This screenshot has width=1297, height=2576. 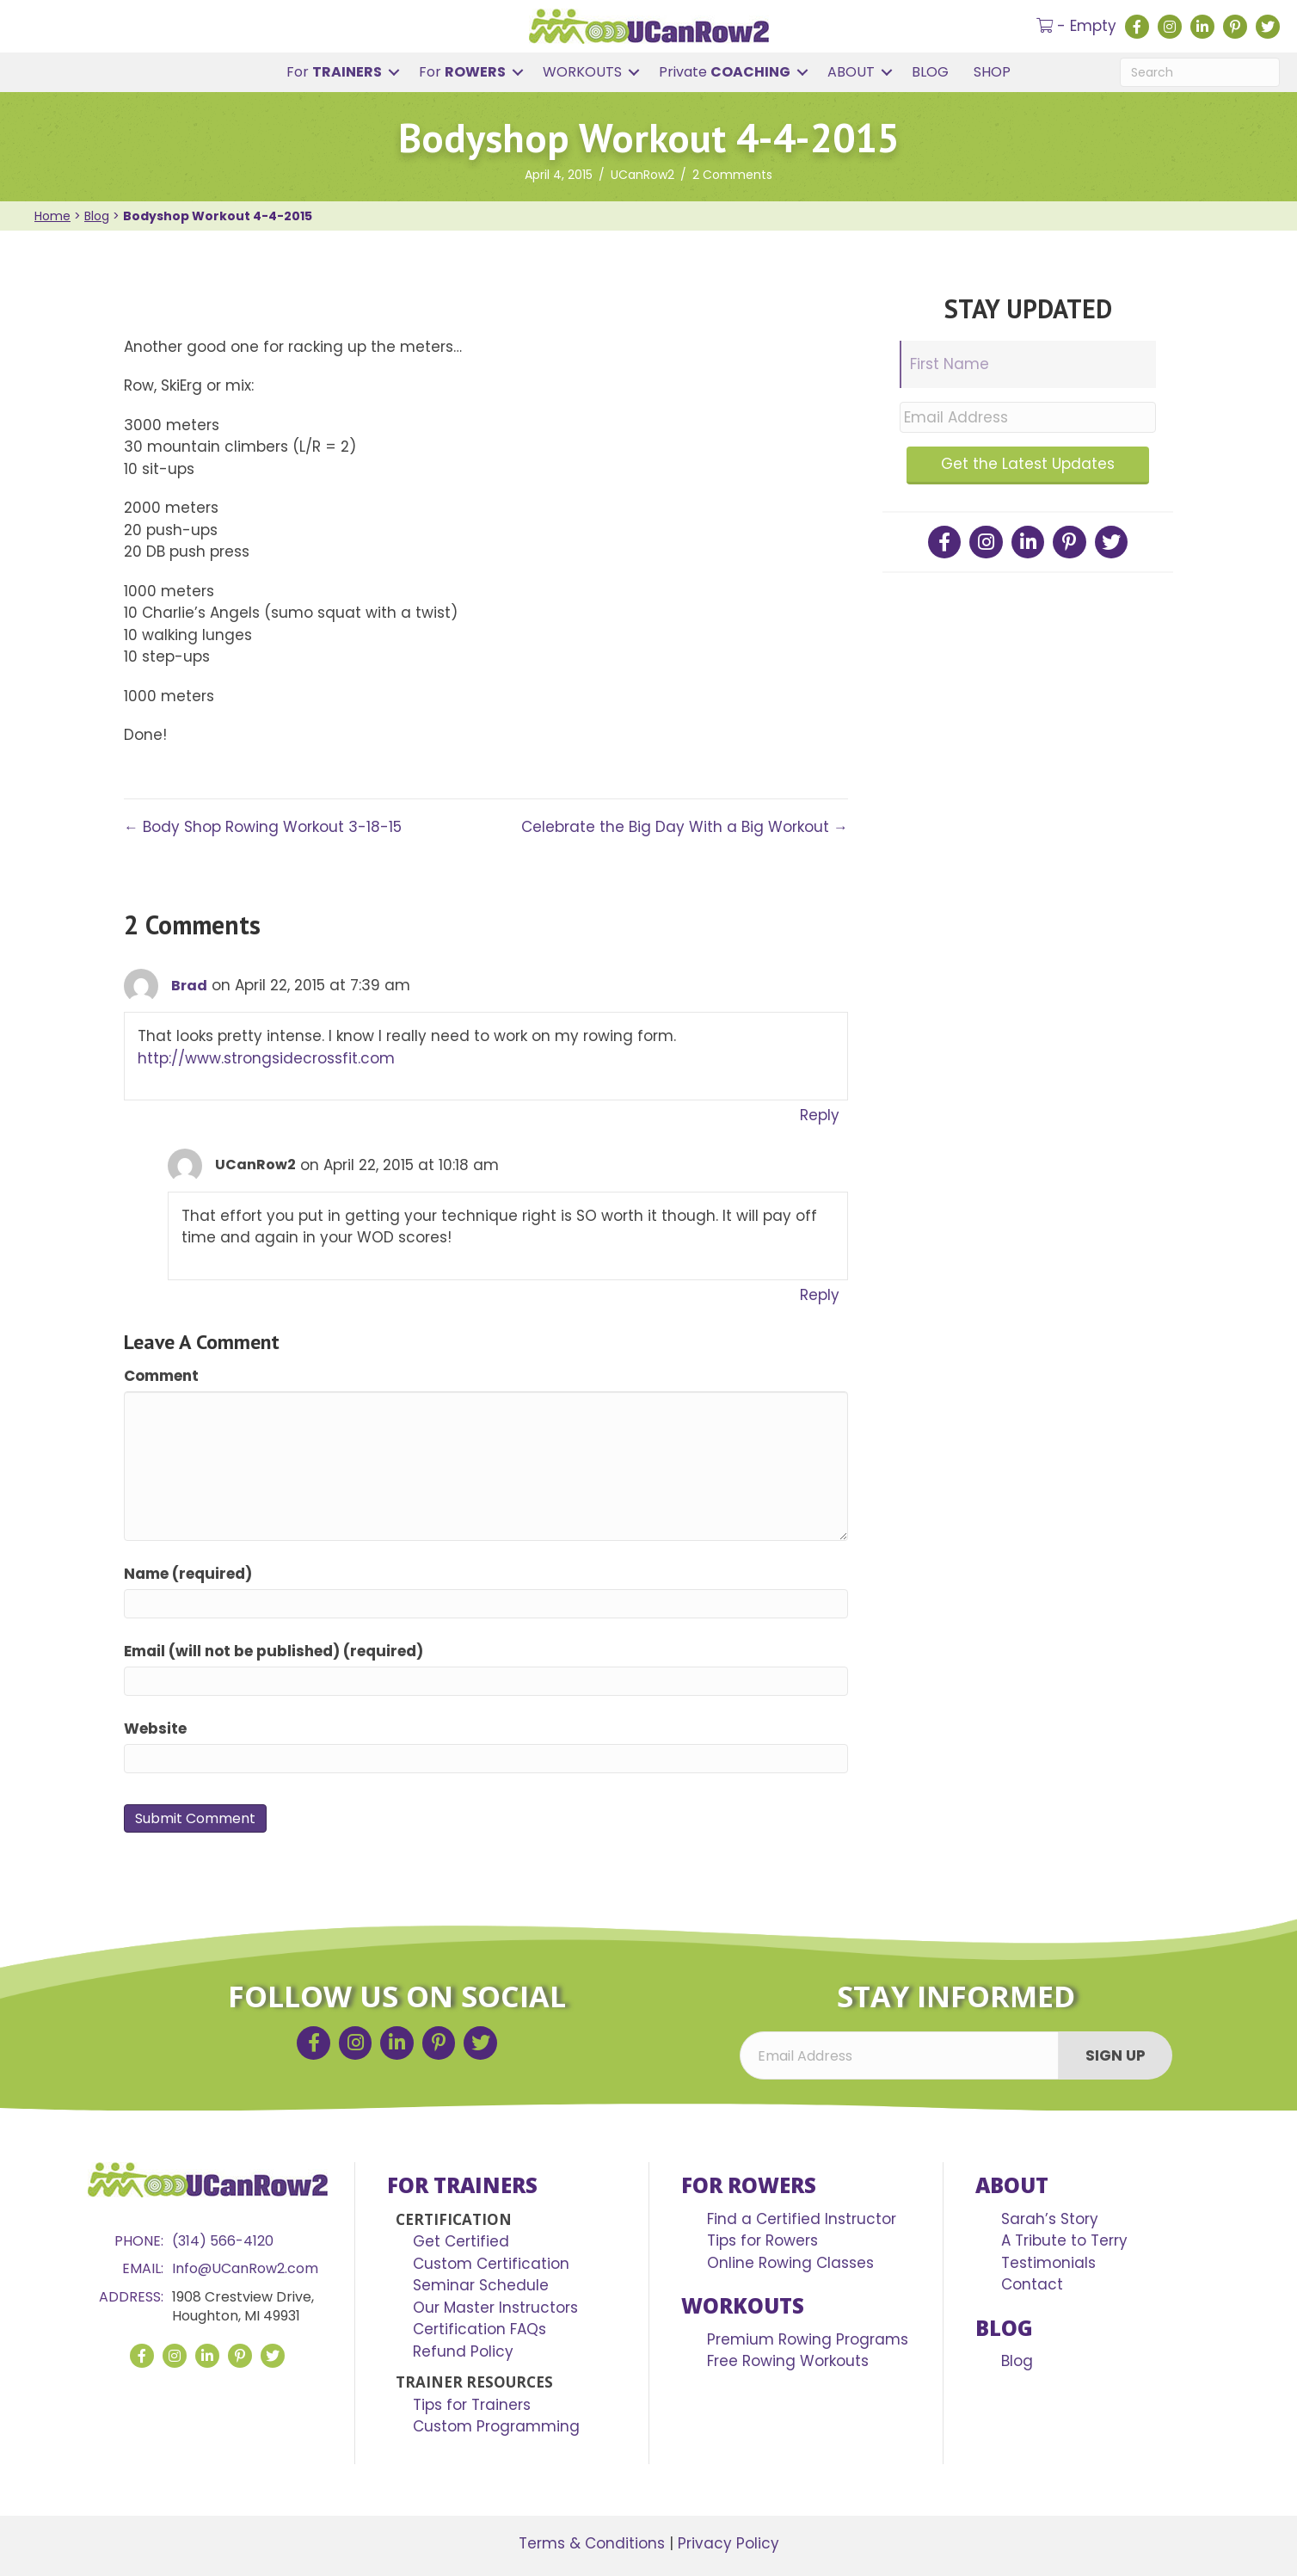 What do you see at coordinates (495, 2307) in the screenshot?
I see `Our Master Instructors` at bounding box center [495, 2307].